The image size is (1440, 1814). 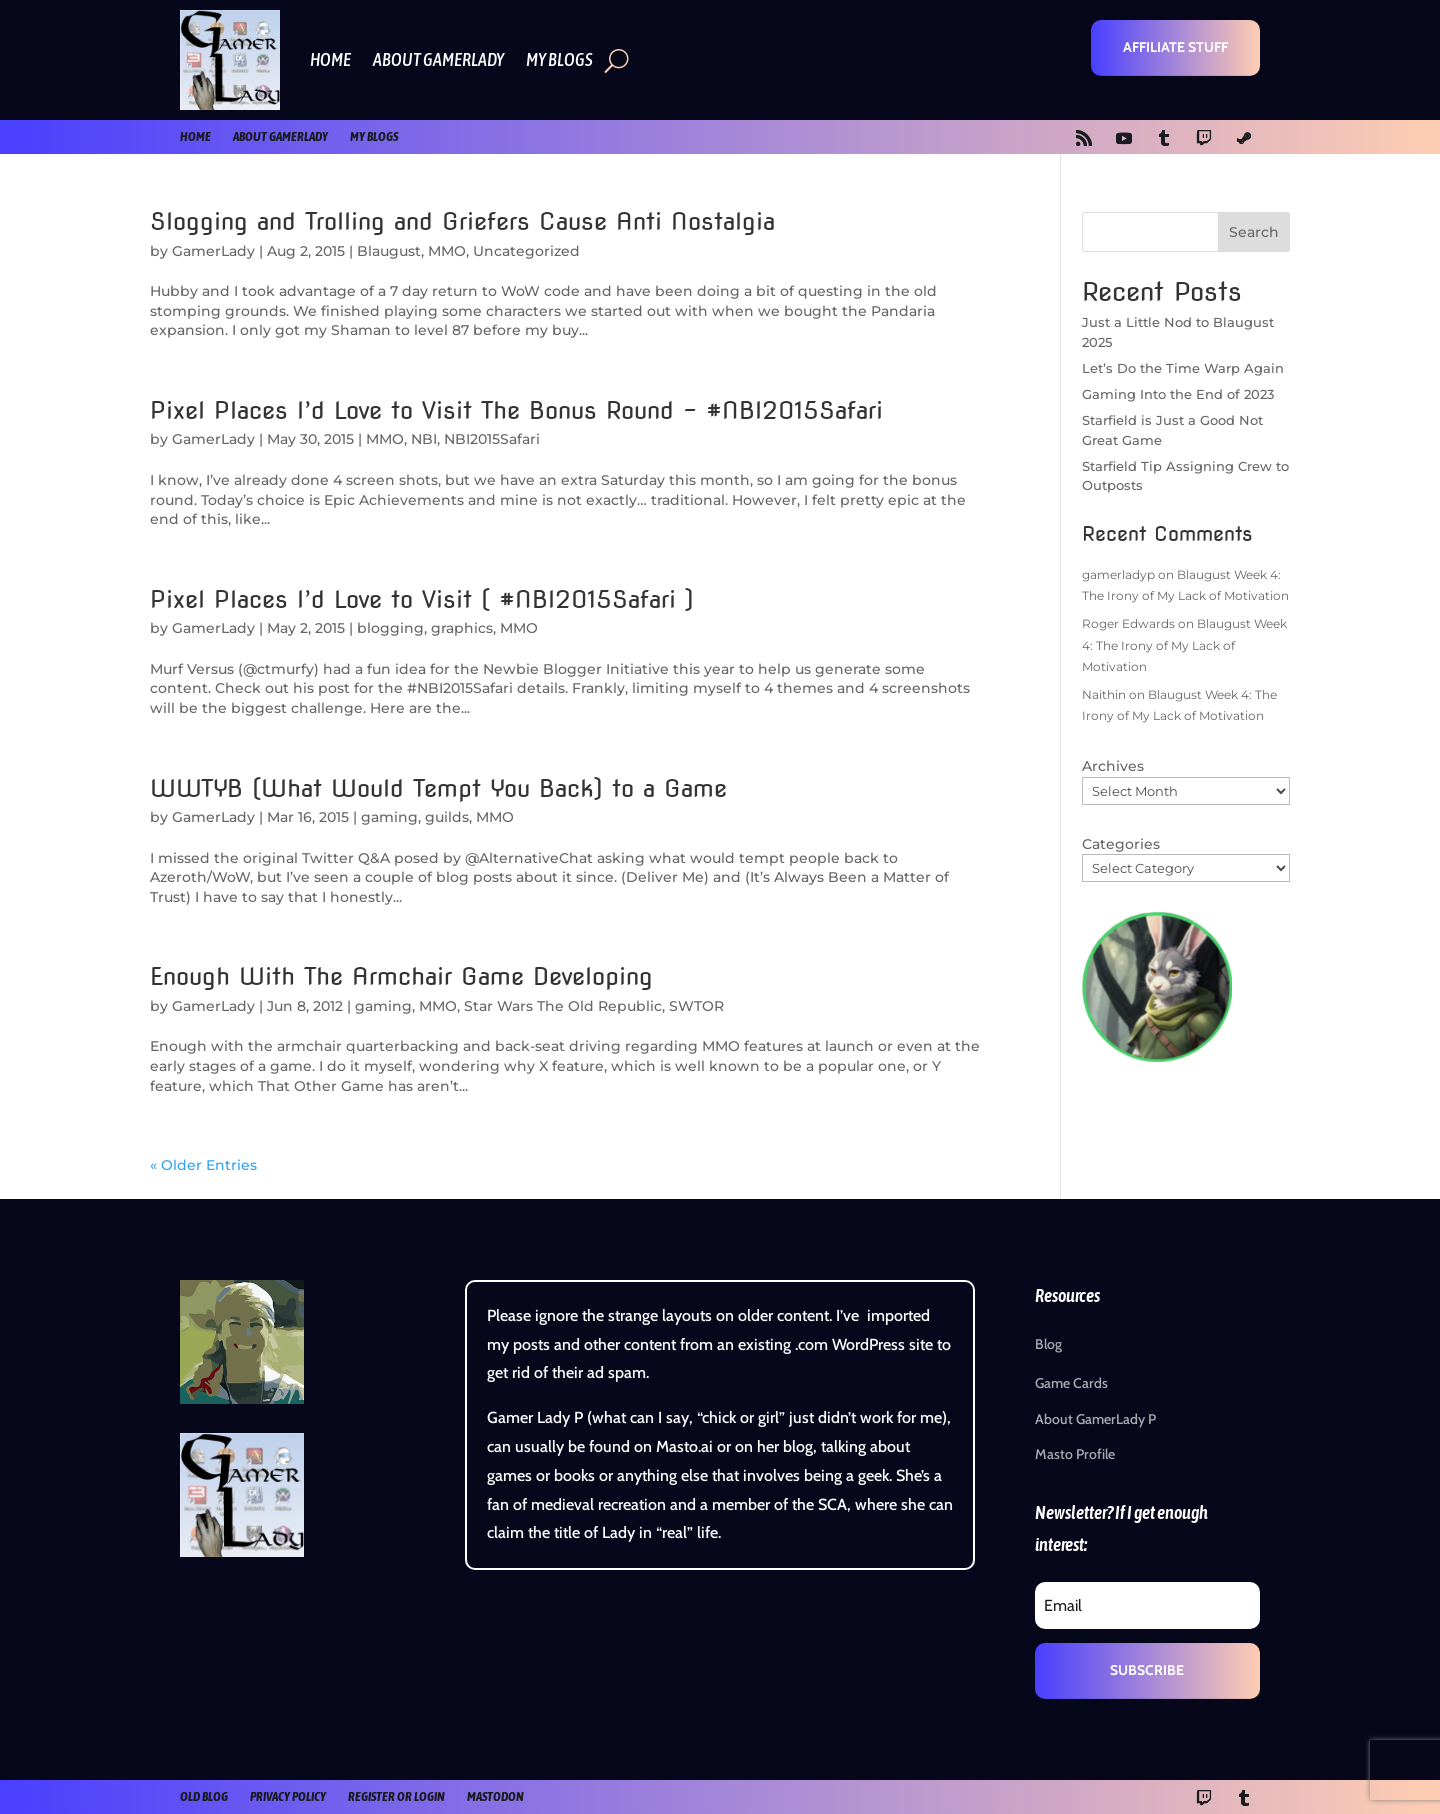 What do you see at coordinates (438, 59) in the screenshot?
I see `About GamerLady` at bounding box center [438, 59].